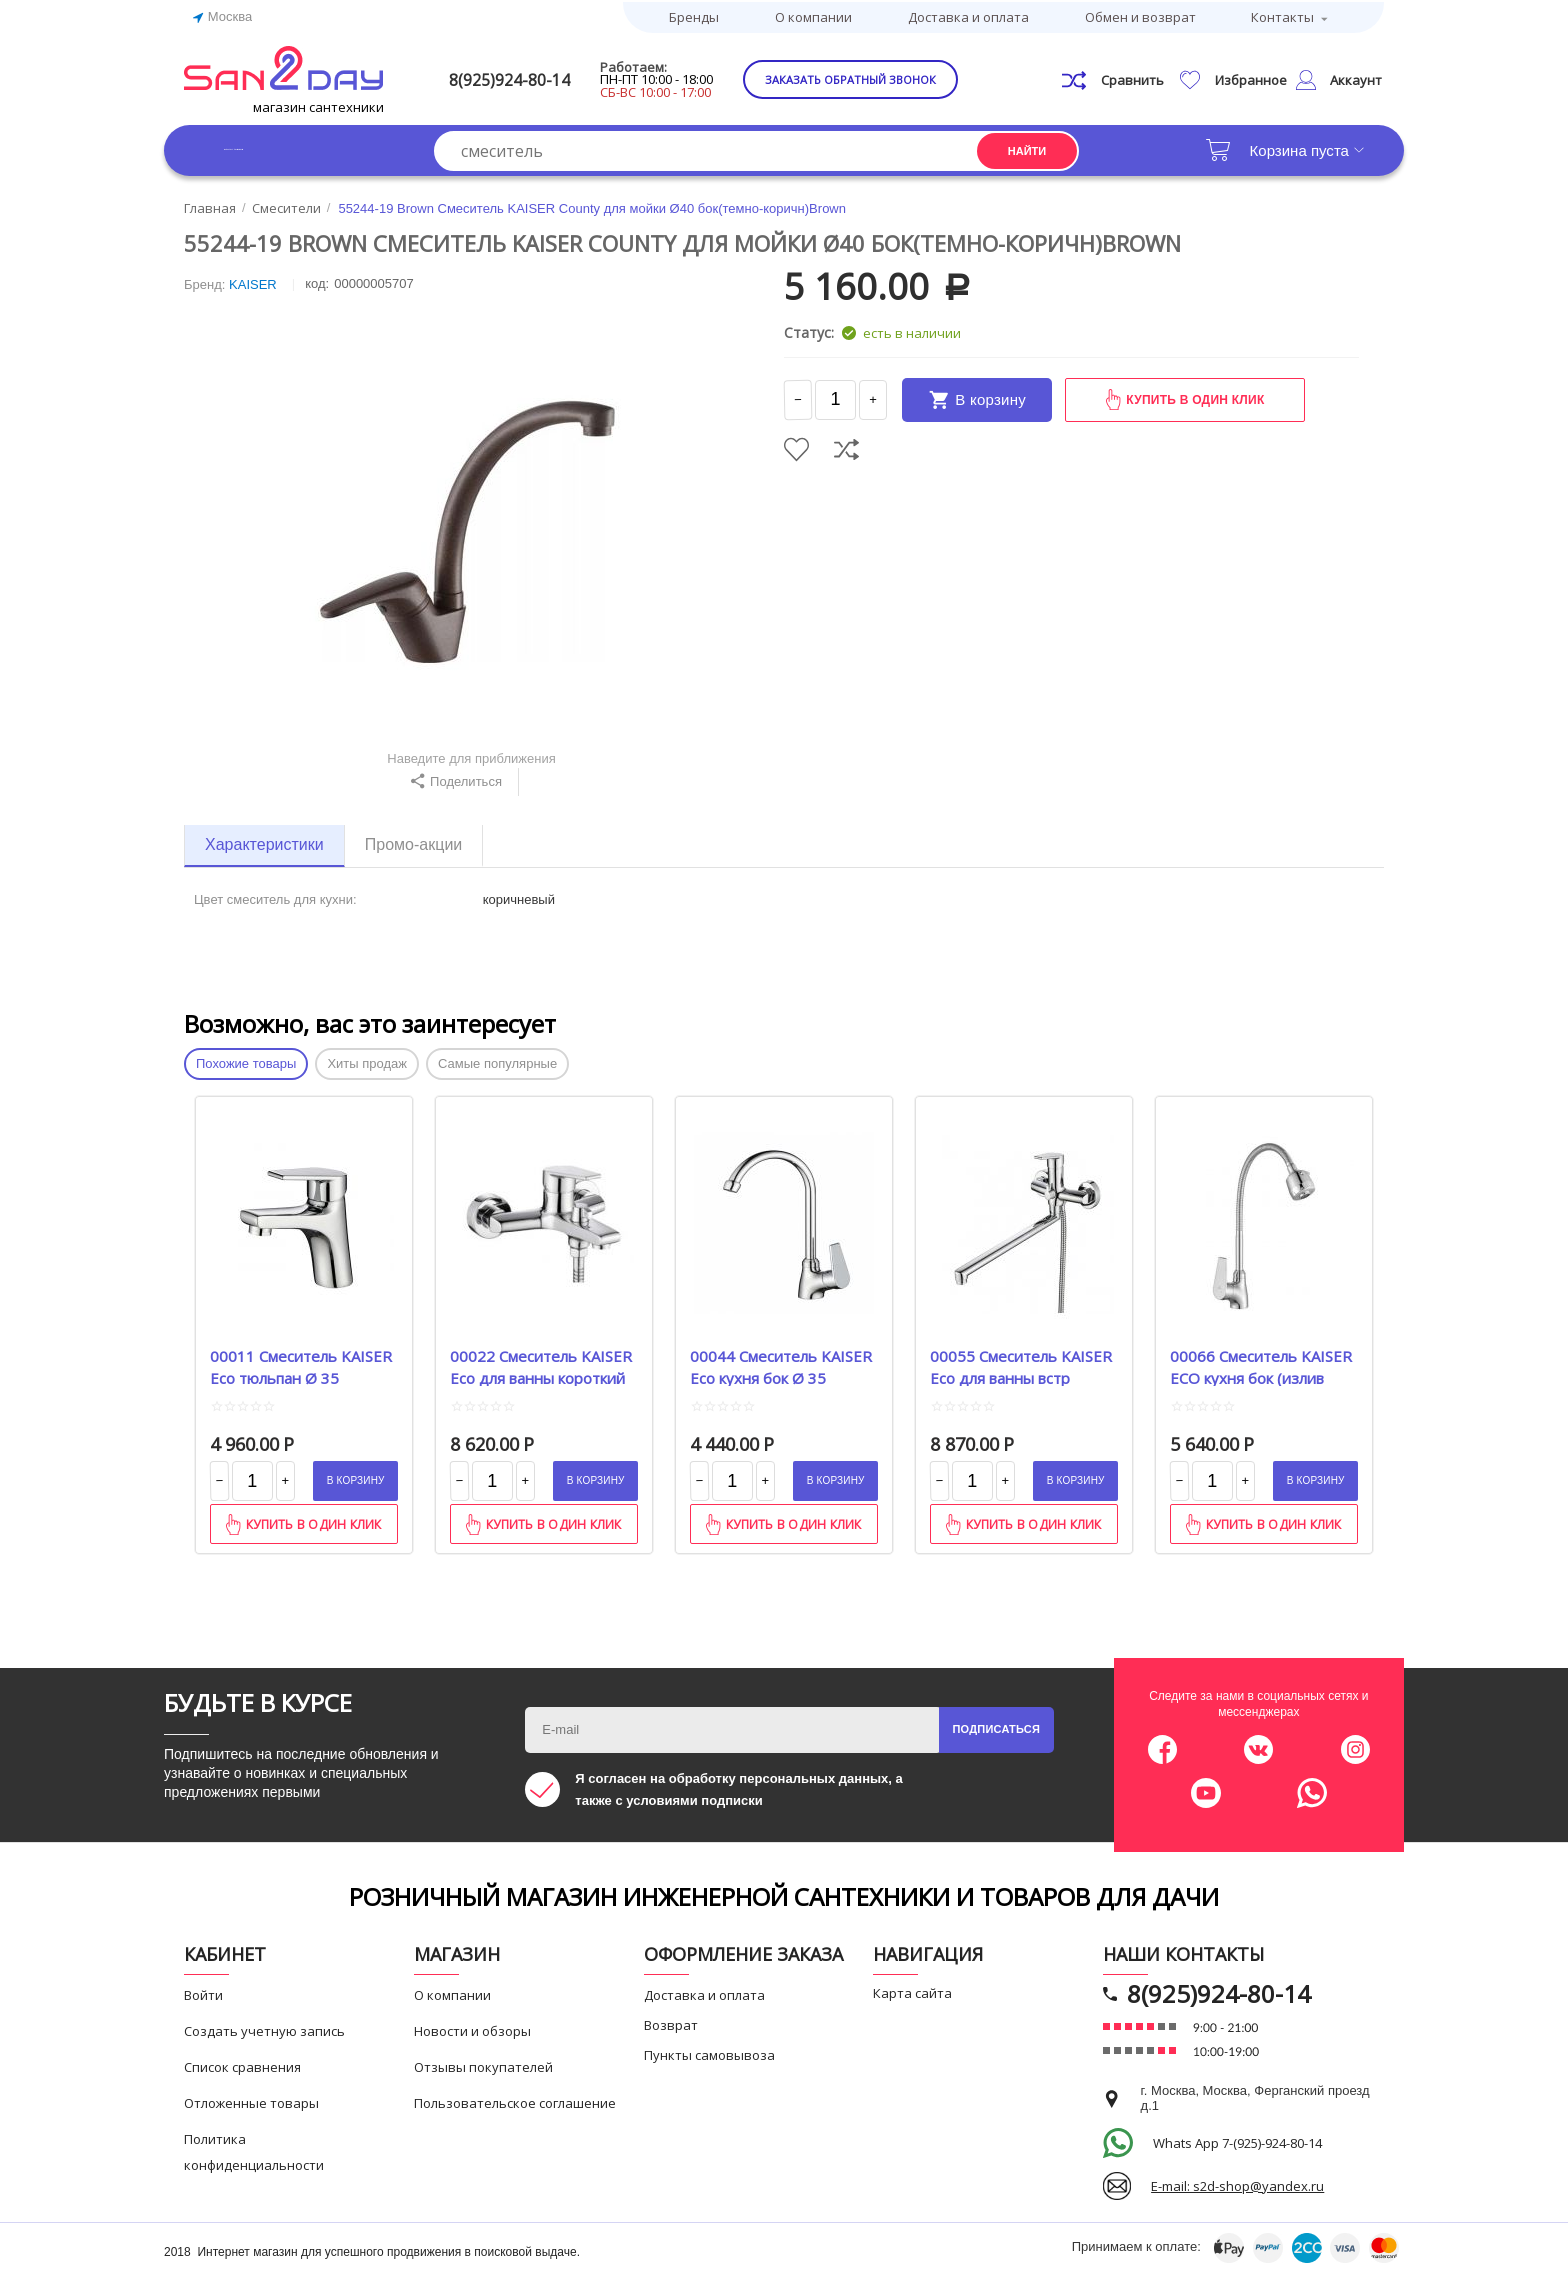 This screenshot has width=1568, height=2269. I want to click on Отзывы покупателей, so click(483, 2063).